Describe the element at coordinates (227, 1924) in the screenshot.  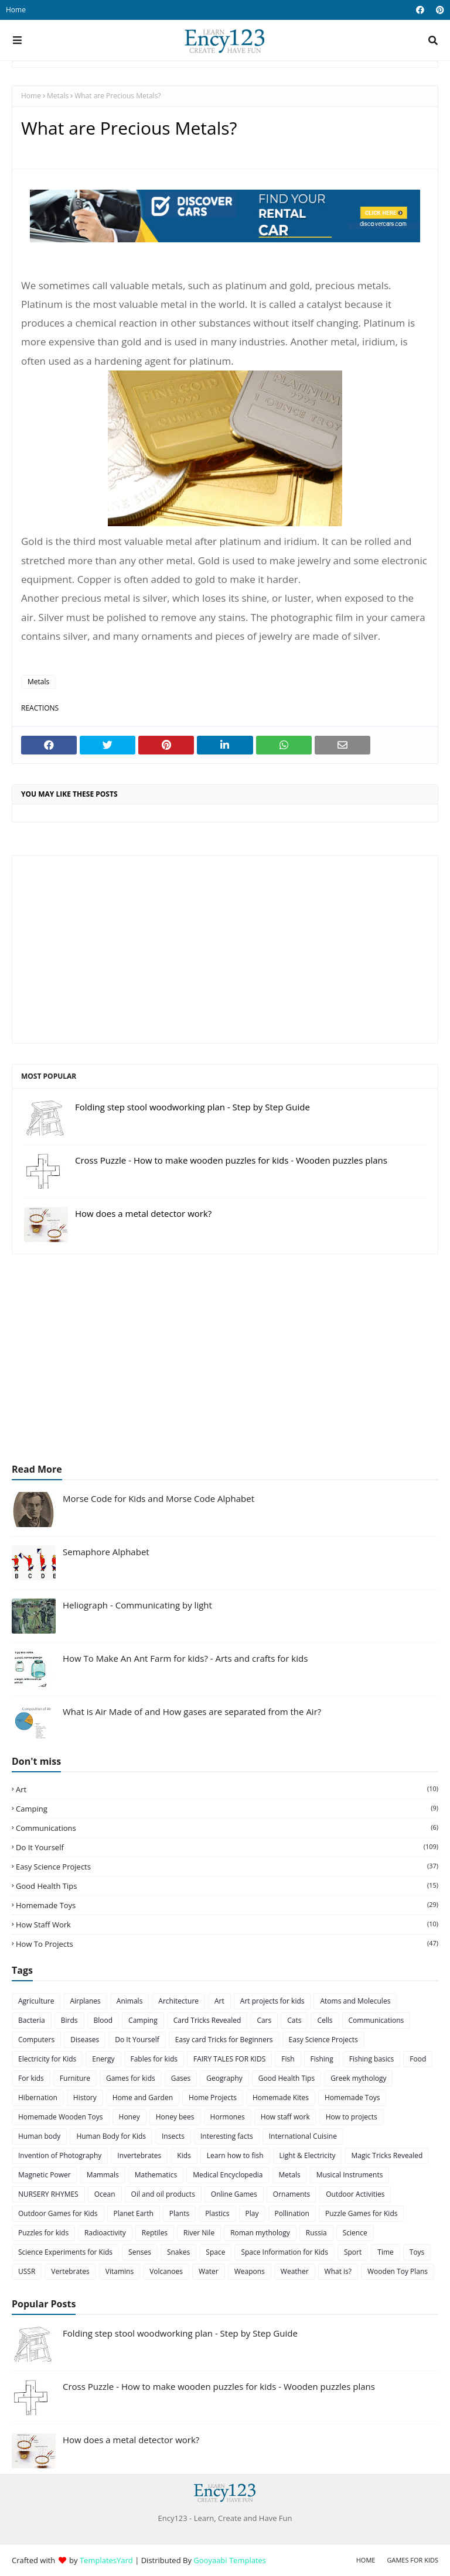
I see `How staff work` at that location.